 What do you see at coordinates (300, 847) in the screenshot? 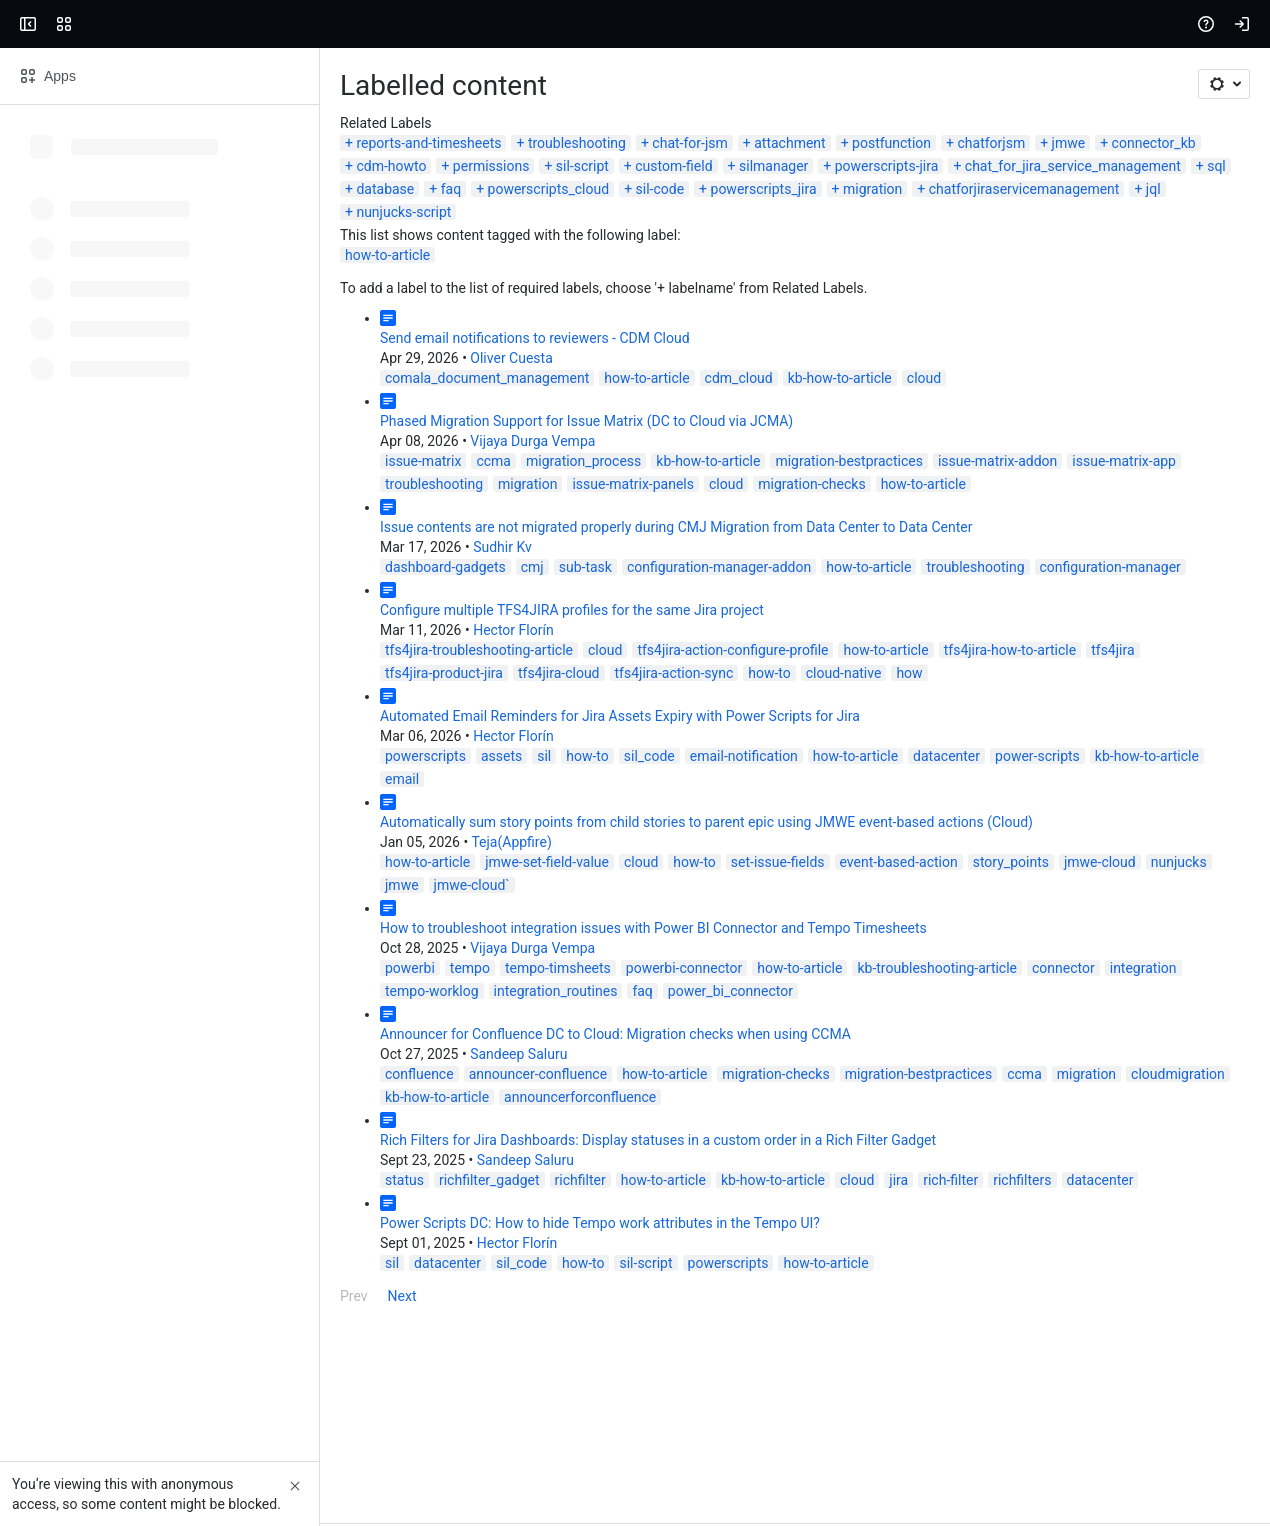
I see `Automated Email Reminders for Jira Assets Expiry with Power Scripts for Jira` at bounding box center [300, 847].